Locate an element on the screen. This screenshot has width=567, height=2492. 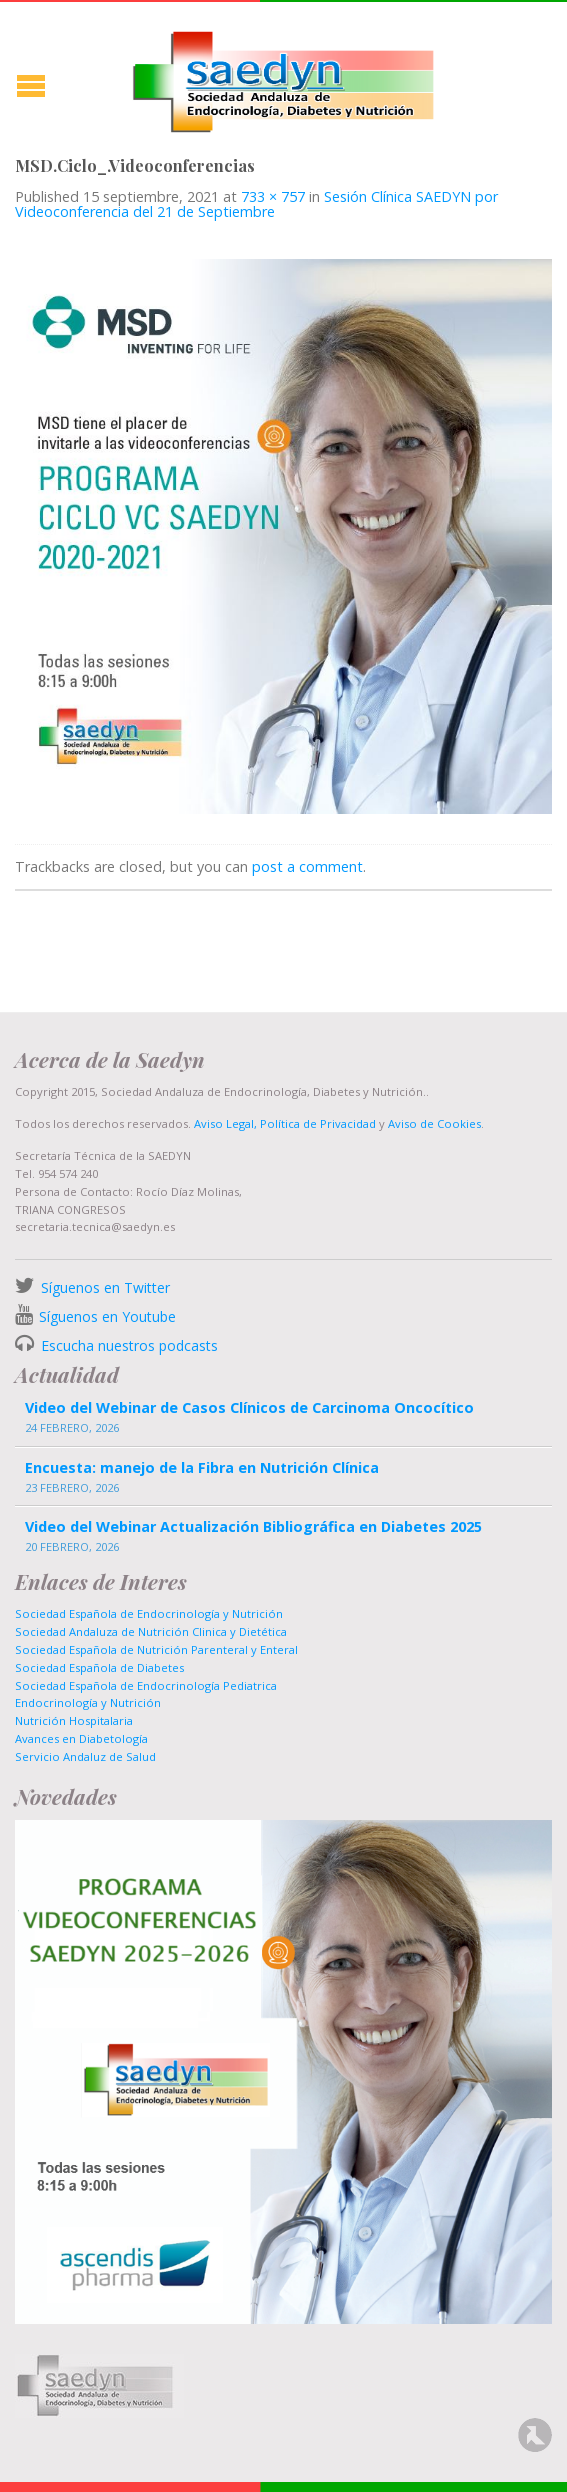
post a comment is located at coordinates (307, 866).